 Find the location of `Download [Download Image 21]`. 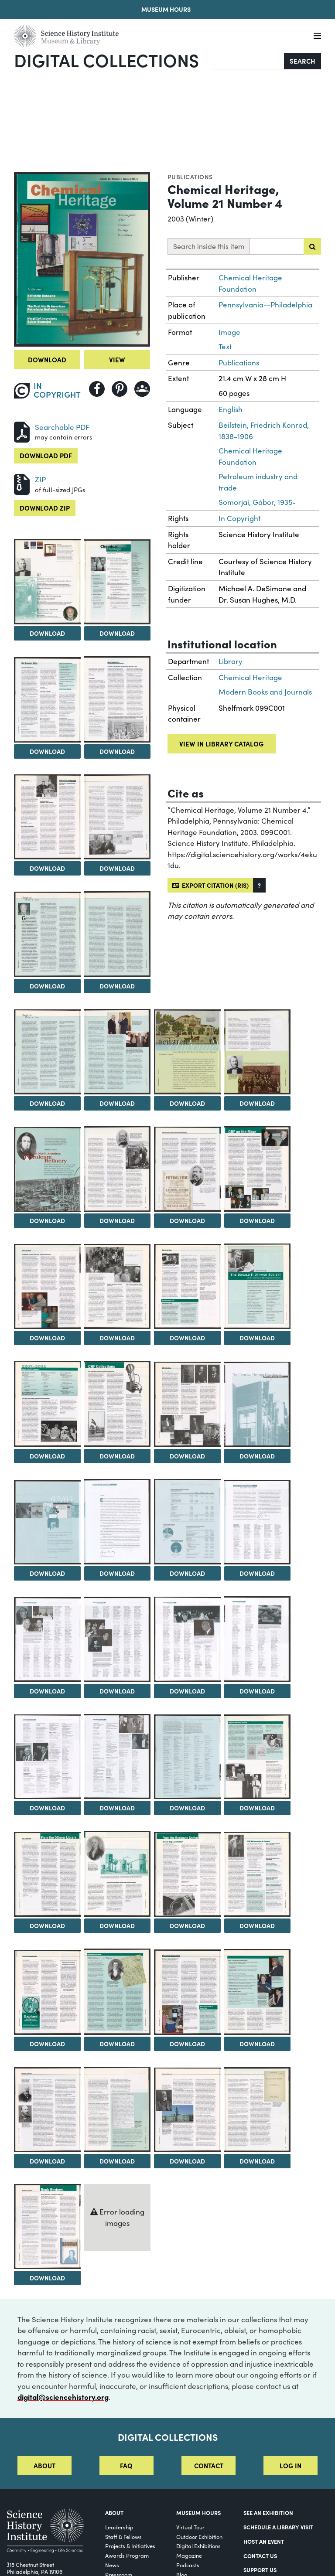

Download [Download Image 21] is located at coordinates (257, 1337).